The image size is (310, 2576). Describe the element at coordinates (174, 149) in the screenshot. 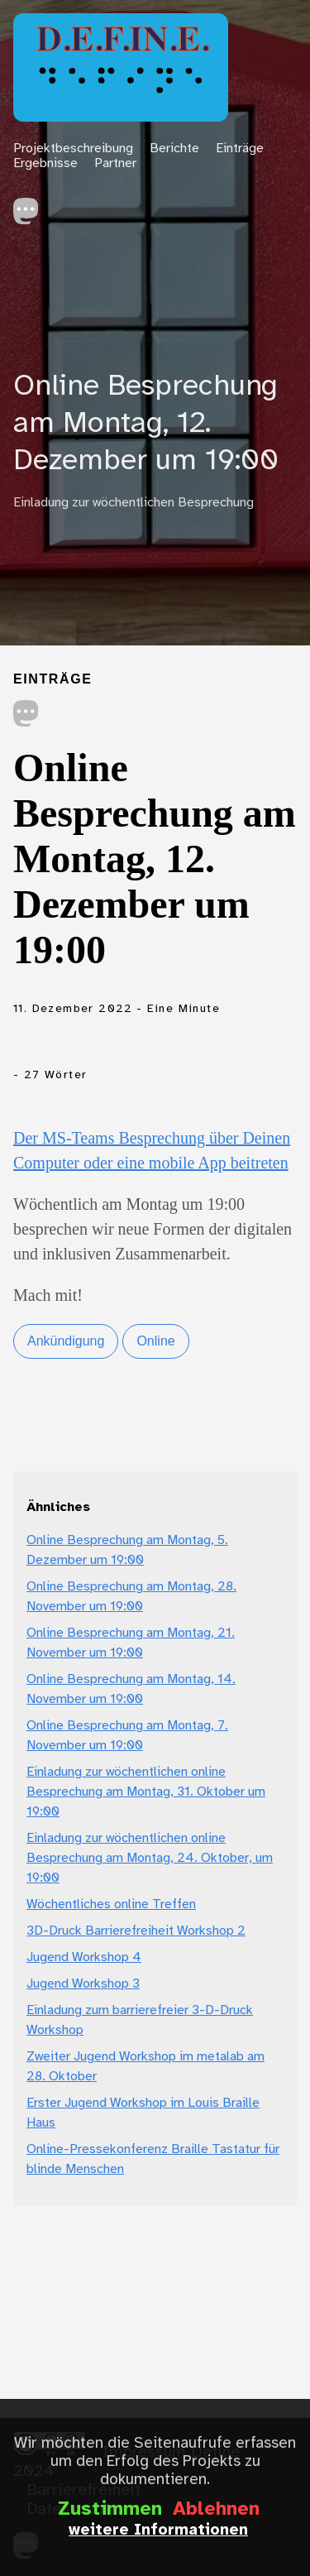

I see `Berichte` at that location.